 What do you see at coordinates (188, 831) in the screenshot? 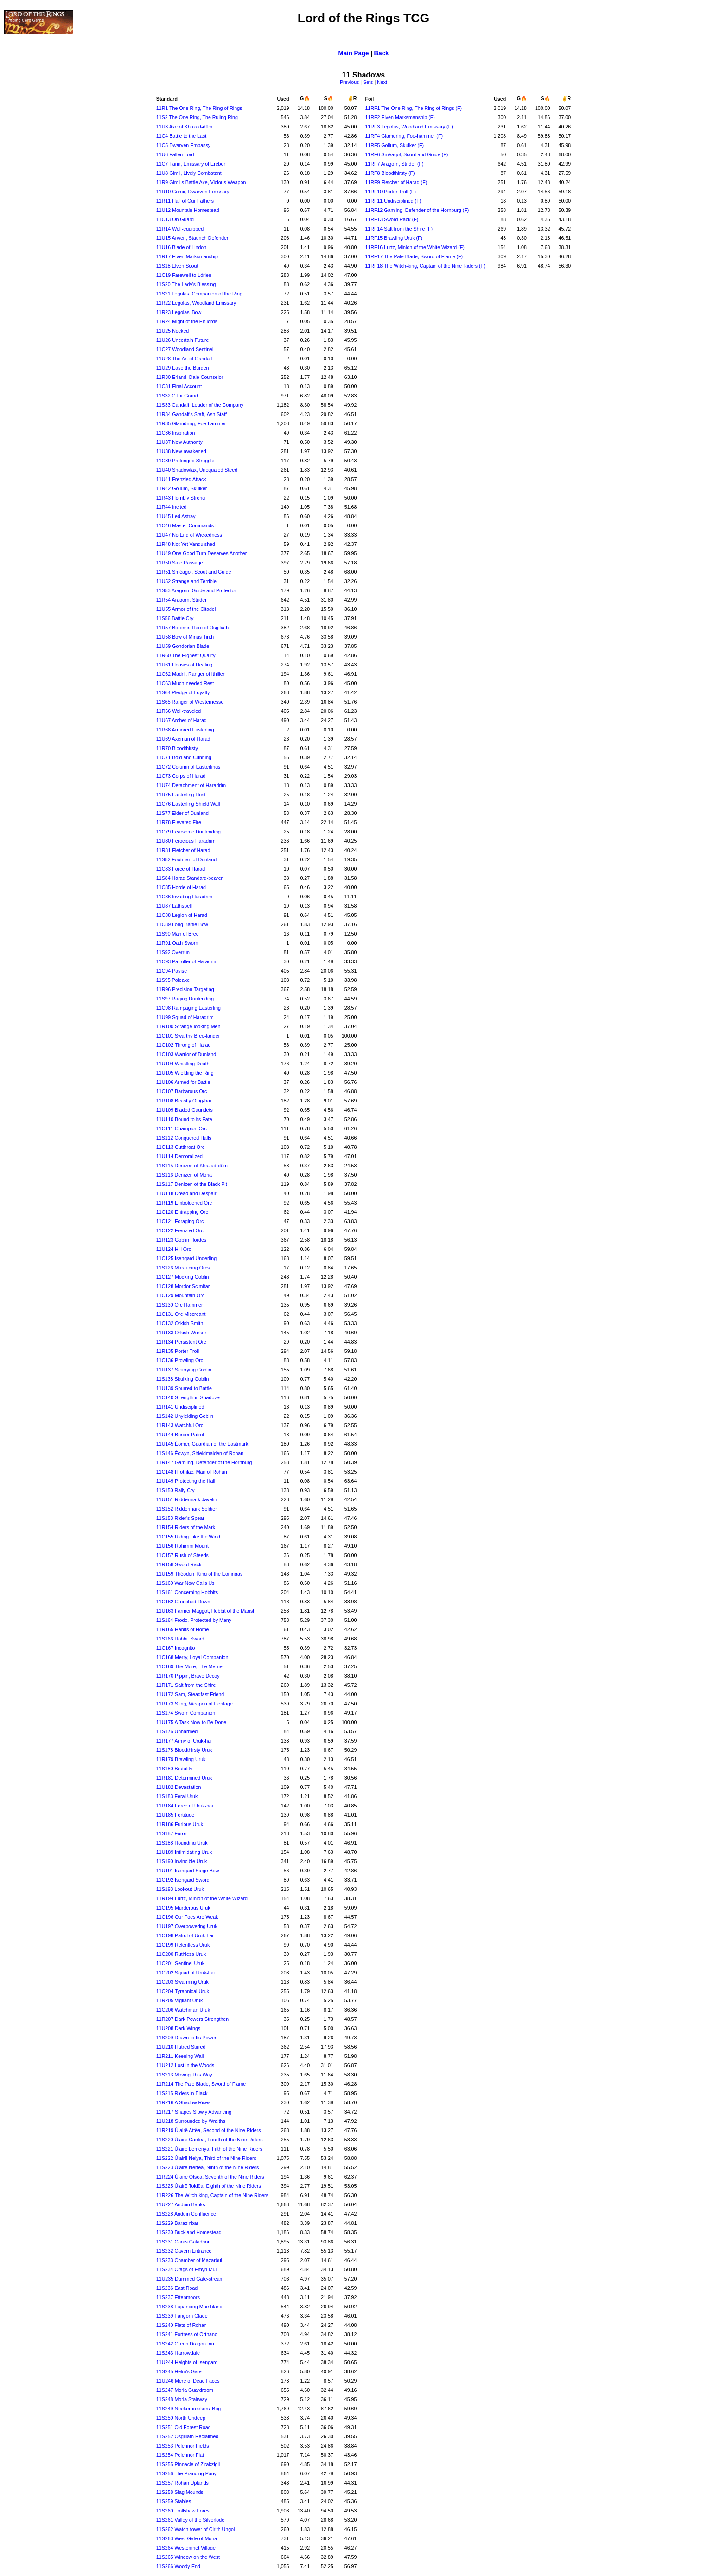
I see `11C79 Fearsome Dunlending` at bounding box center [188, 831].